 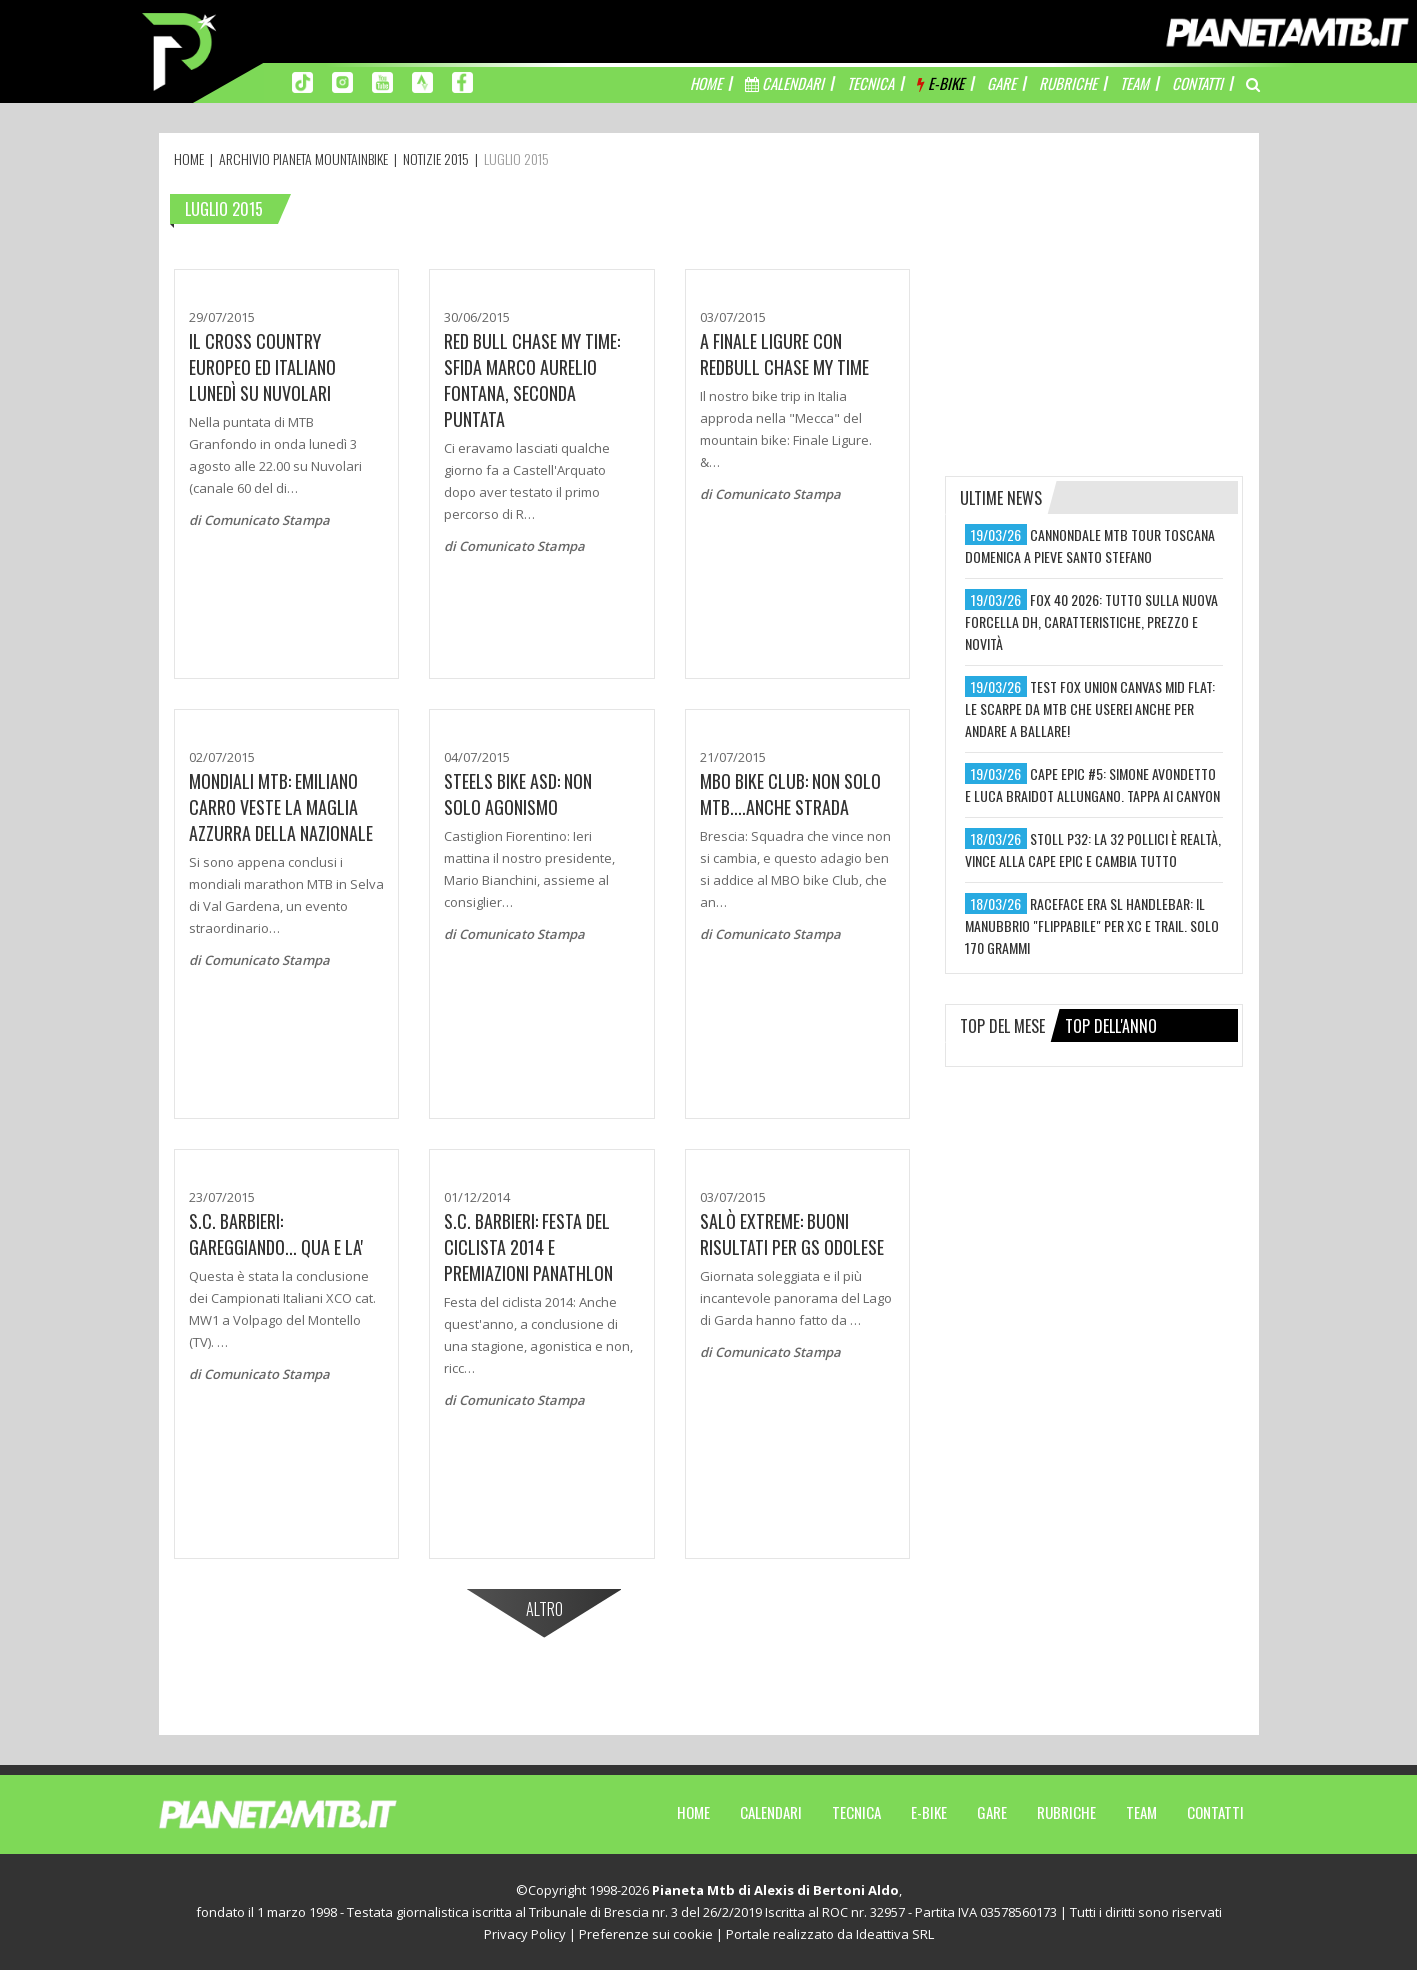 What do you see at coordinates (528, 1247) in the screenshot?
I see `S.C. Barbieri: Festa del ciclista 2014 e premiazioni Panathlon` at bounding box center [528, 1247].